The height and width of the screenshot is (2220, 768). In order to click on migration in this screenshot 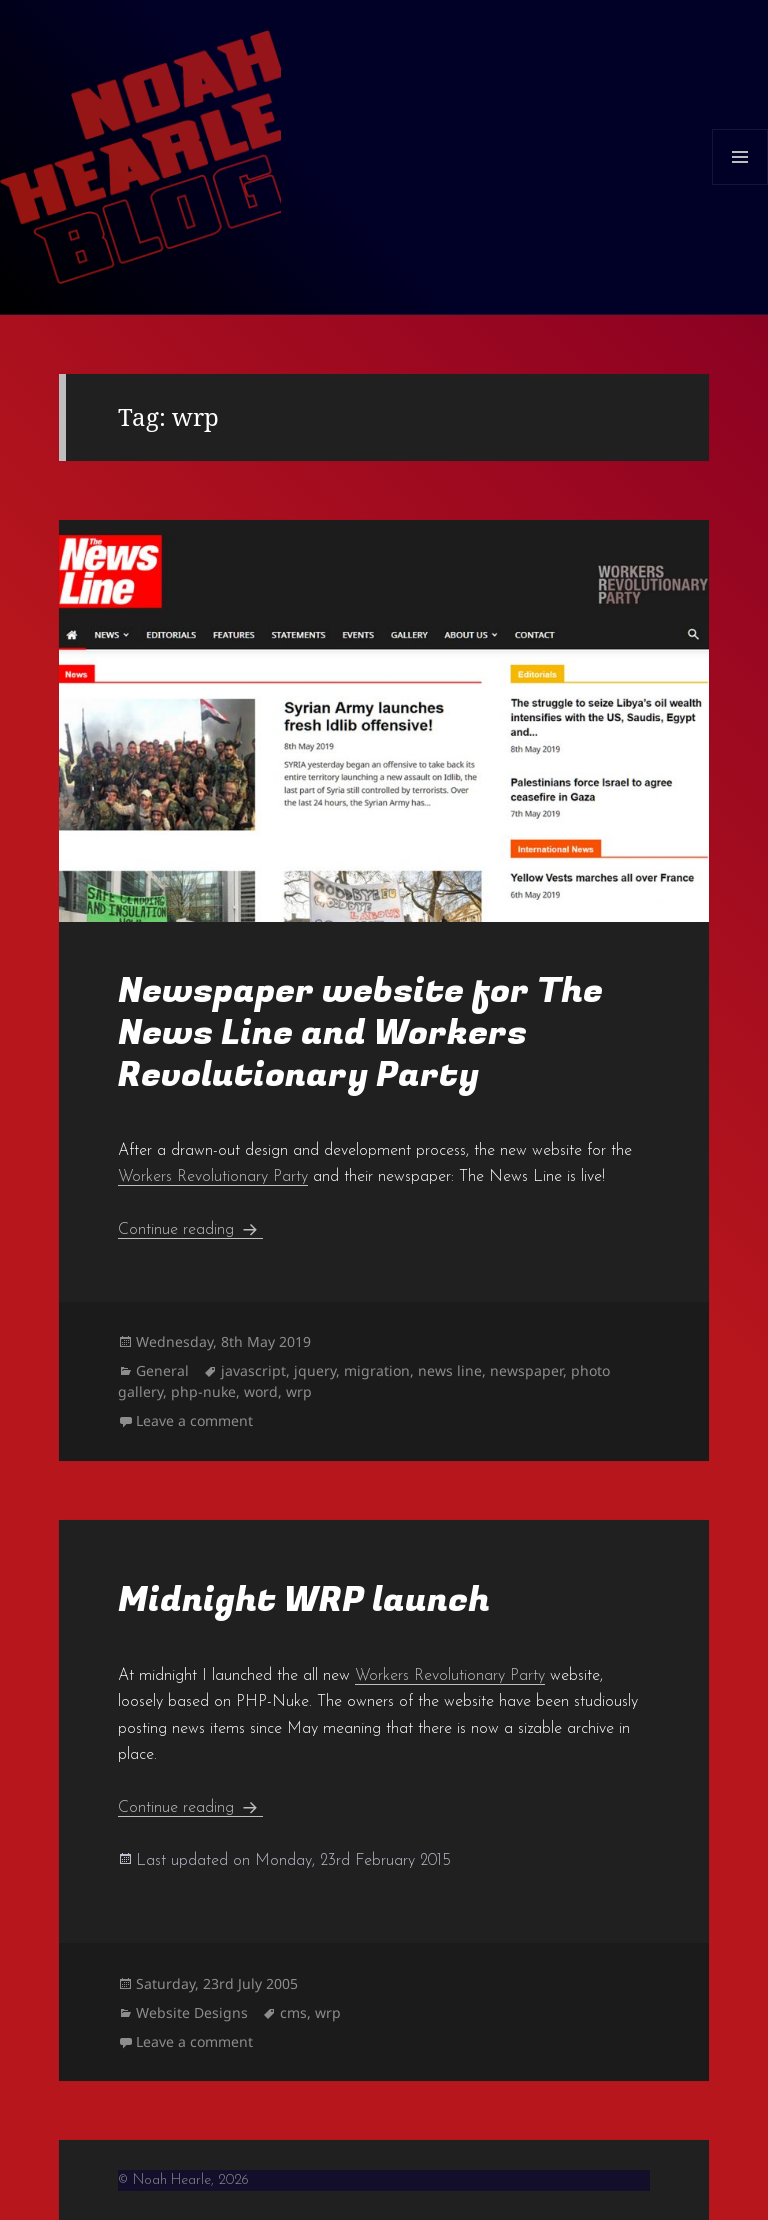, I will do `click(377, 1370)`.